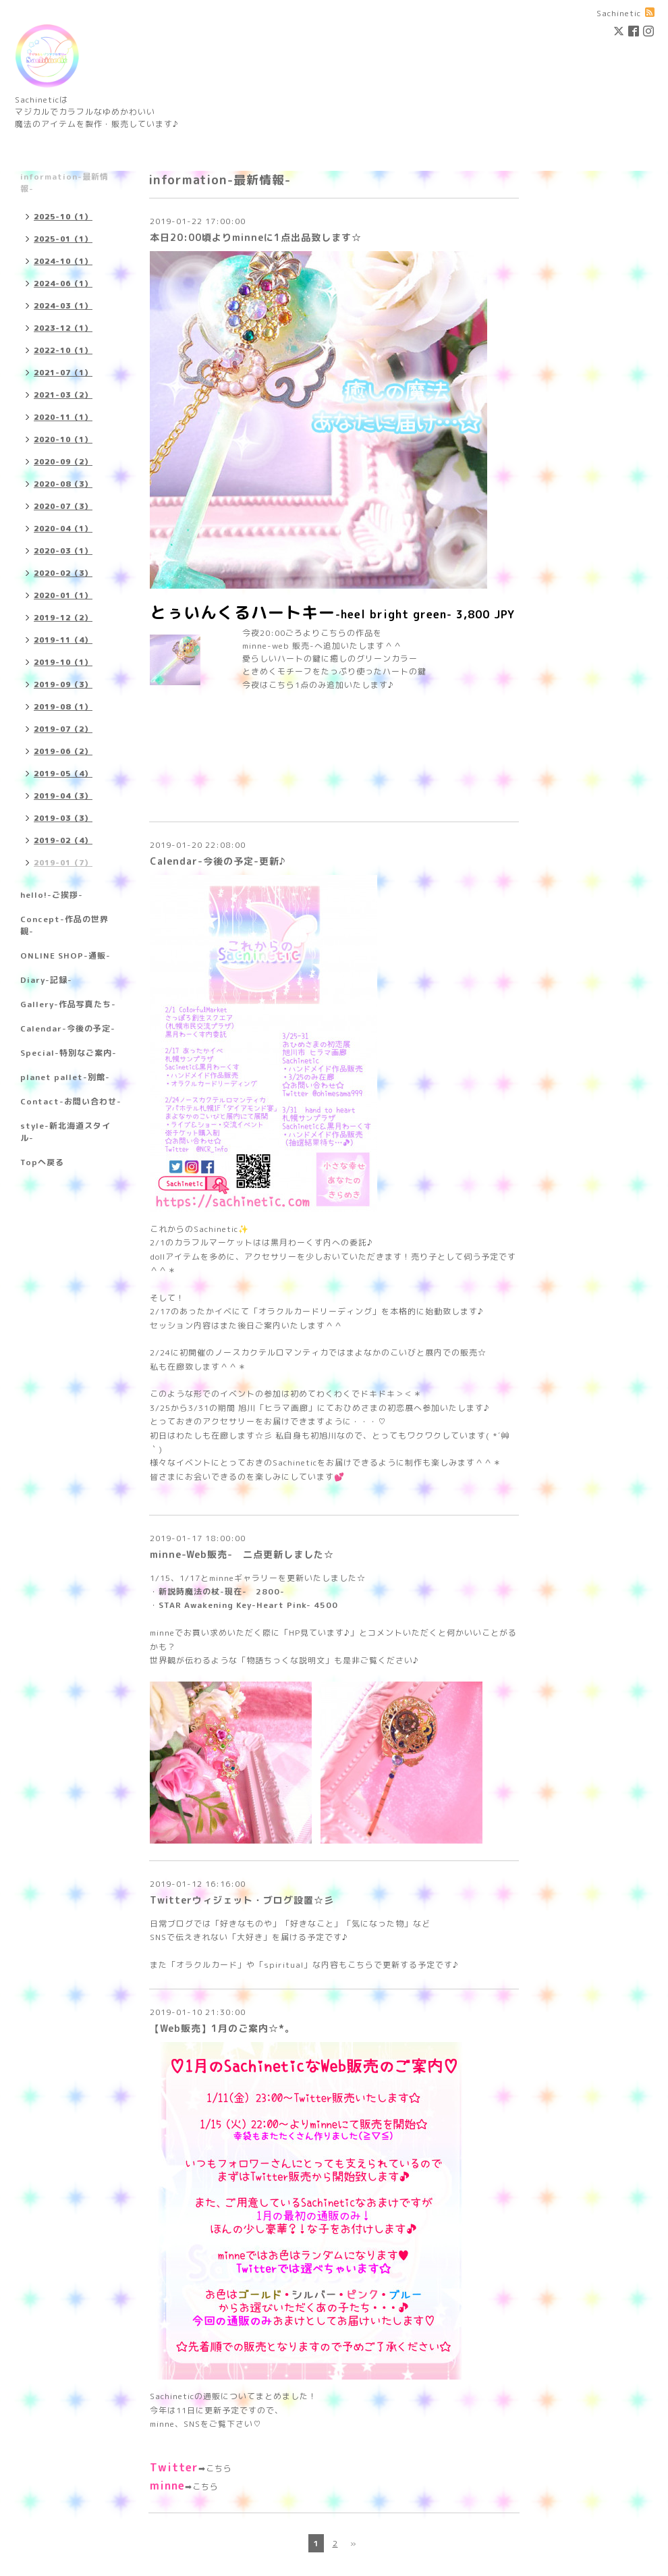 The width and height of the screenshot is (668, 2576). I want to click on 2024-03（1）, so click(63, 305).